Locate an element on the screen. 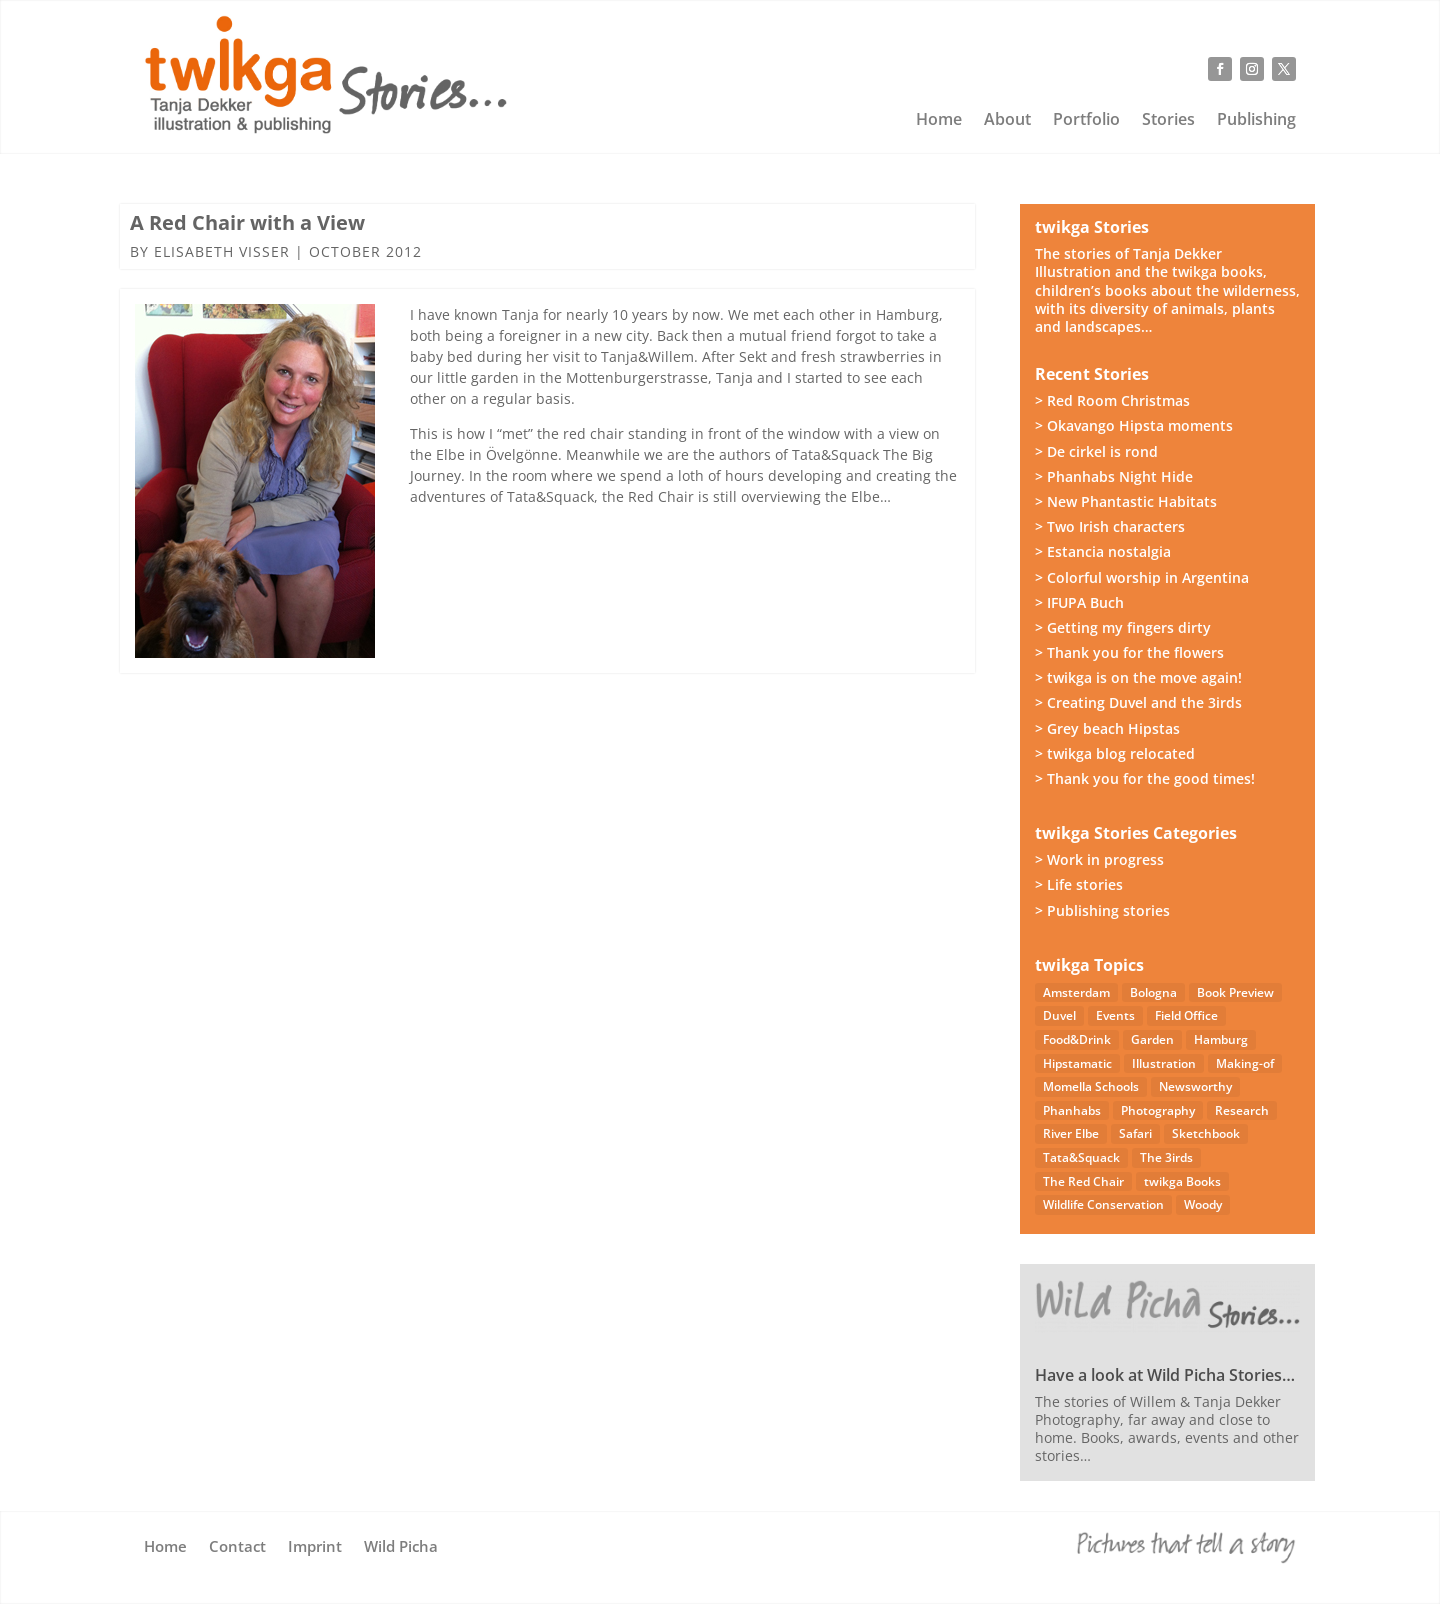 Image resolution: width=1440 pixels, height=1604 pixels. Contact is located at coordinates (237, 1547).